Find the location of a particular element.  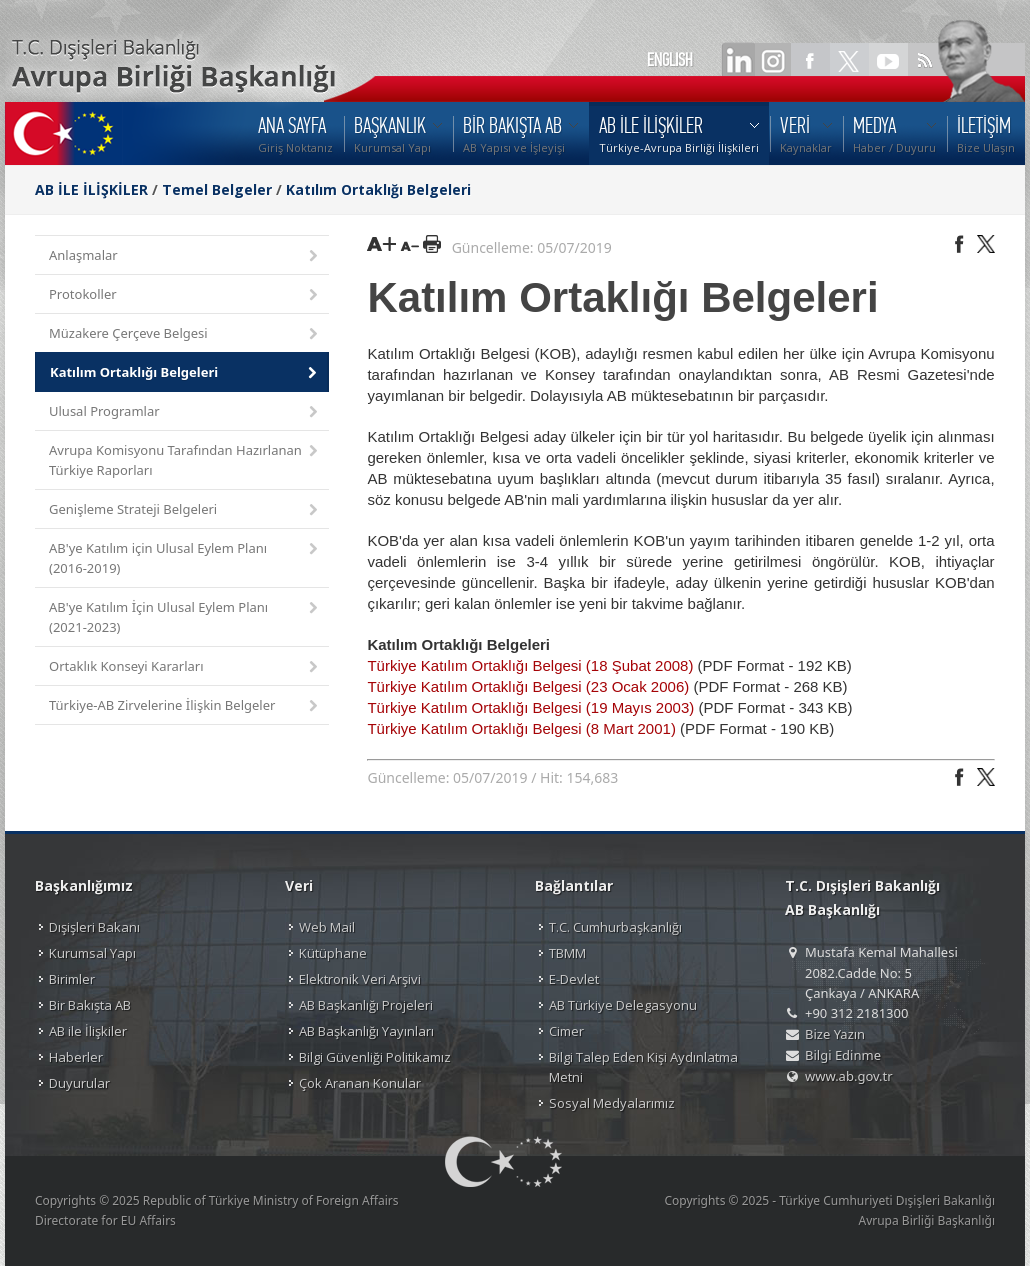

E-Devlet is located at coordinates (574, 979).